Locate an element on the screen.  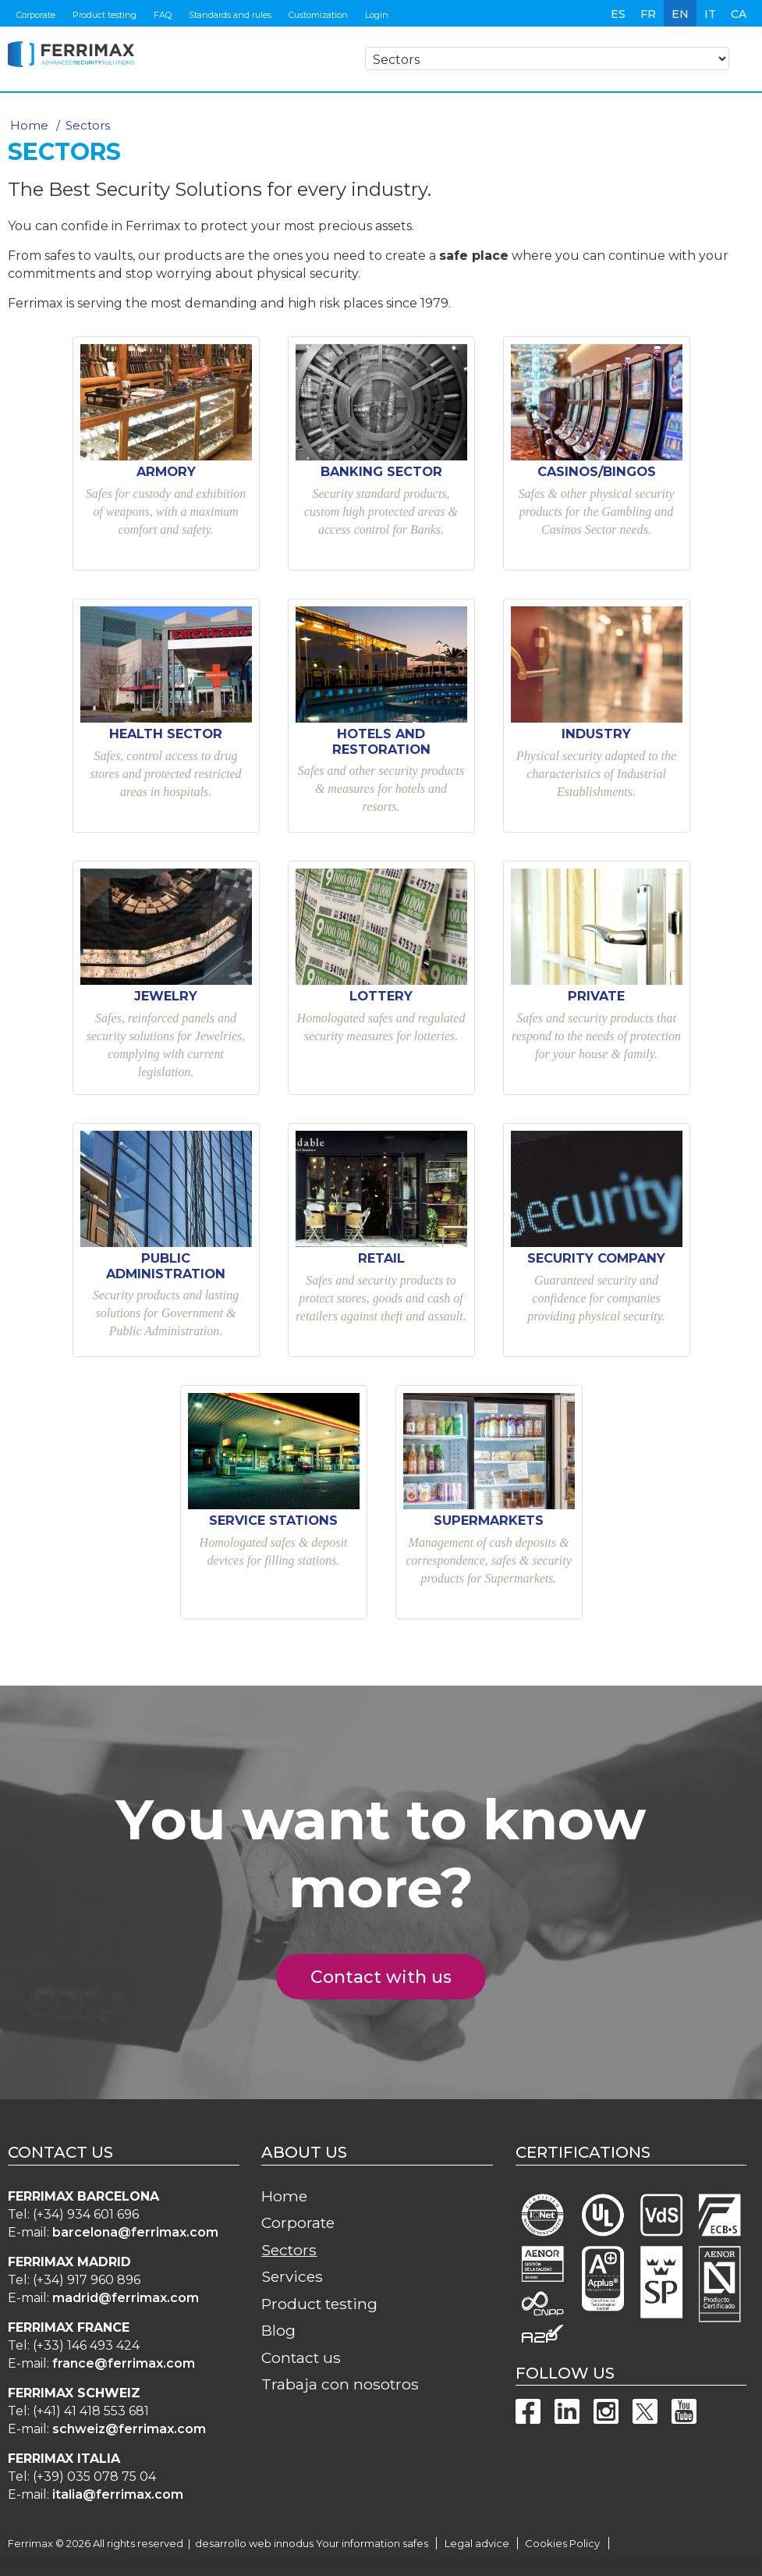
Product testing is located at coordinates (104, 14).